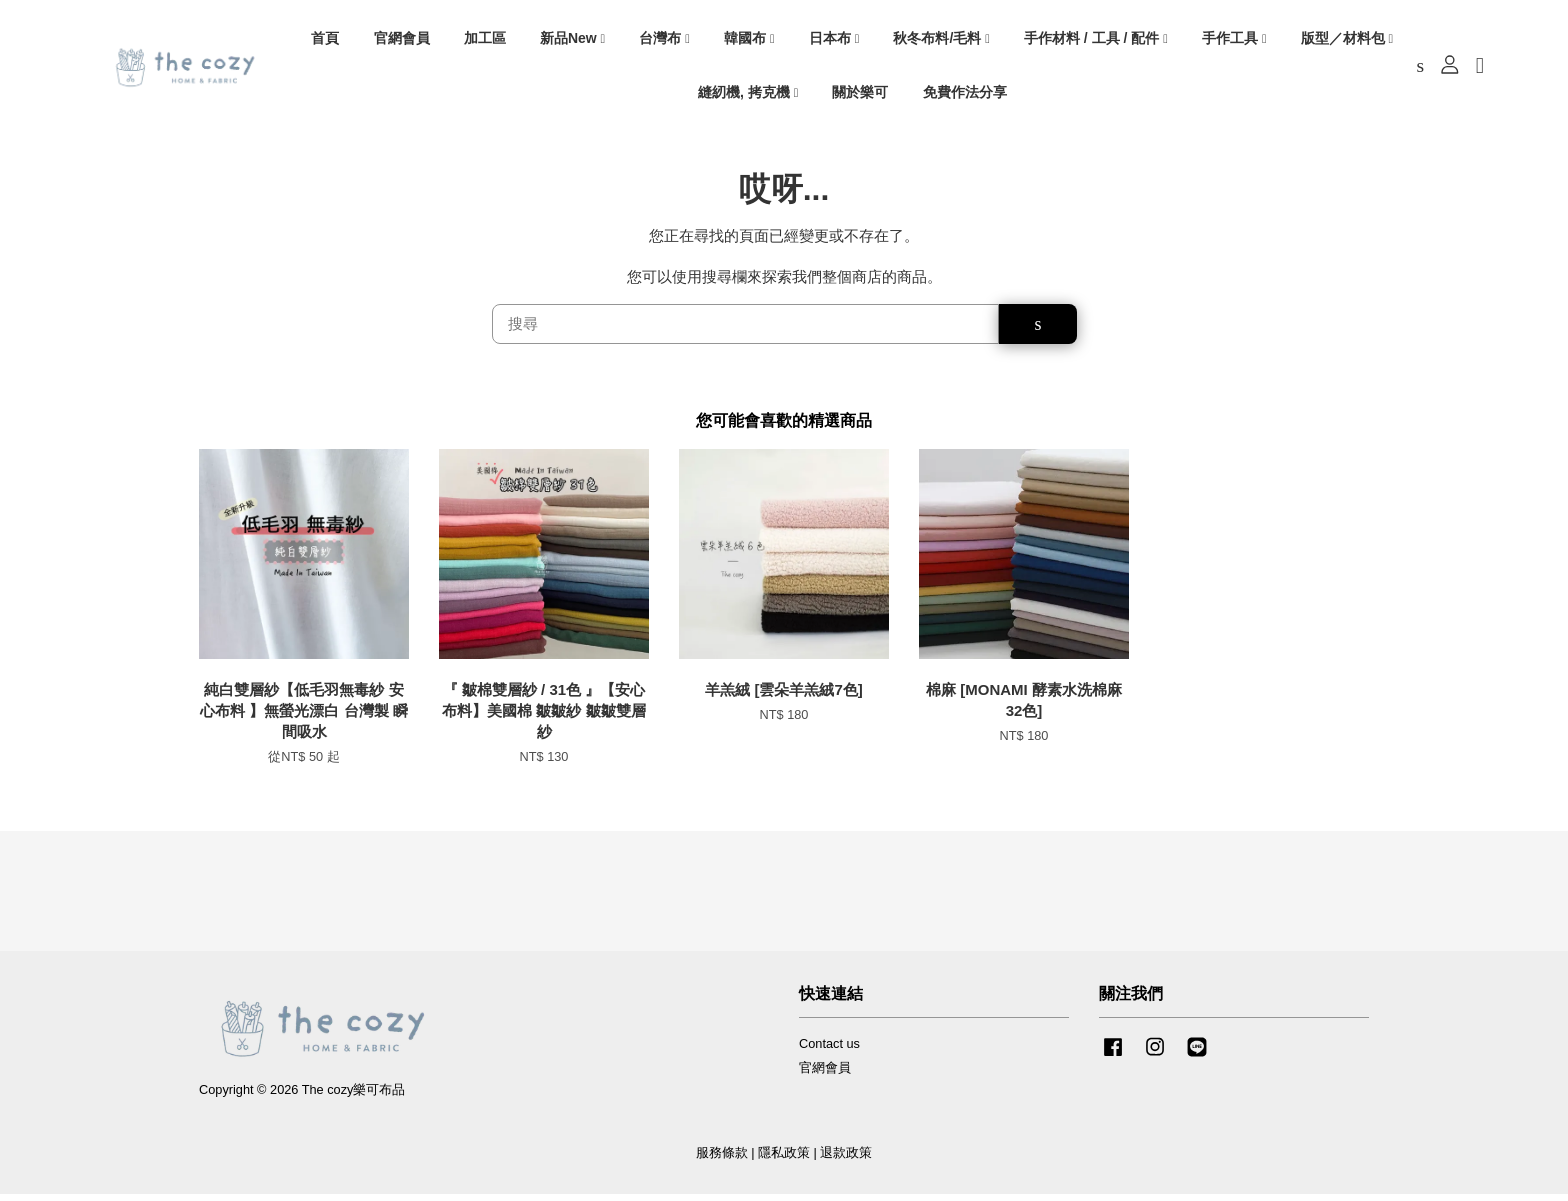 This screenshot has width=1568, height=1201. What do you see at coordinates (784, 1160) in the screenshot?
I see `隱私政策` at bounding box center [784, 1160].